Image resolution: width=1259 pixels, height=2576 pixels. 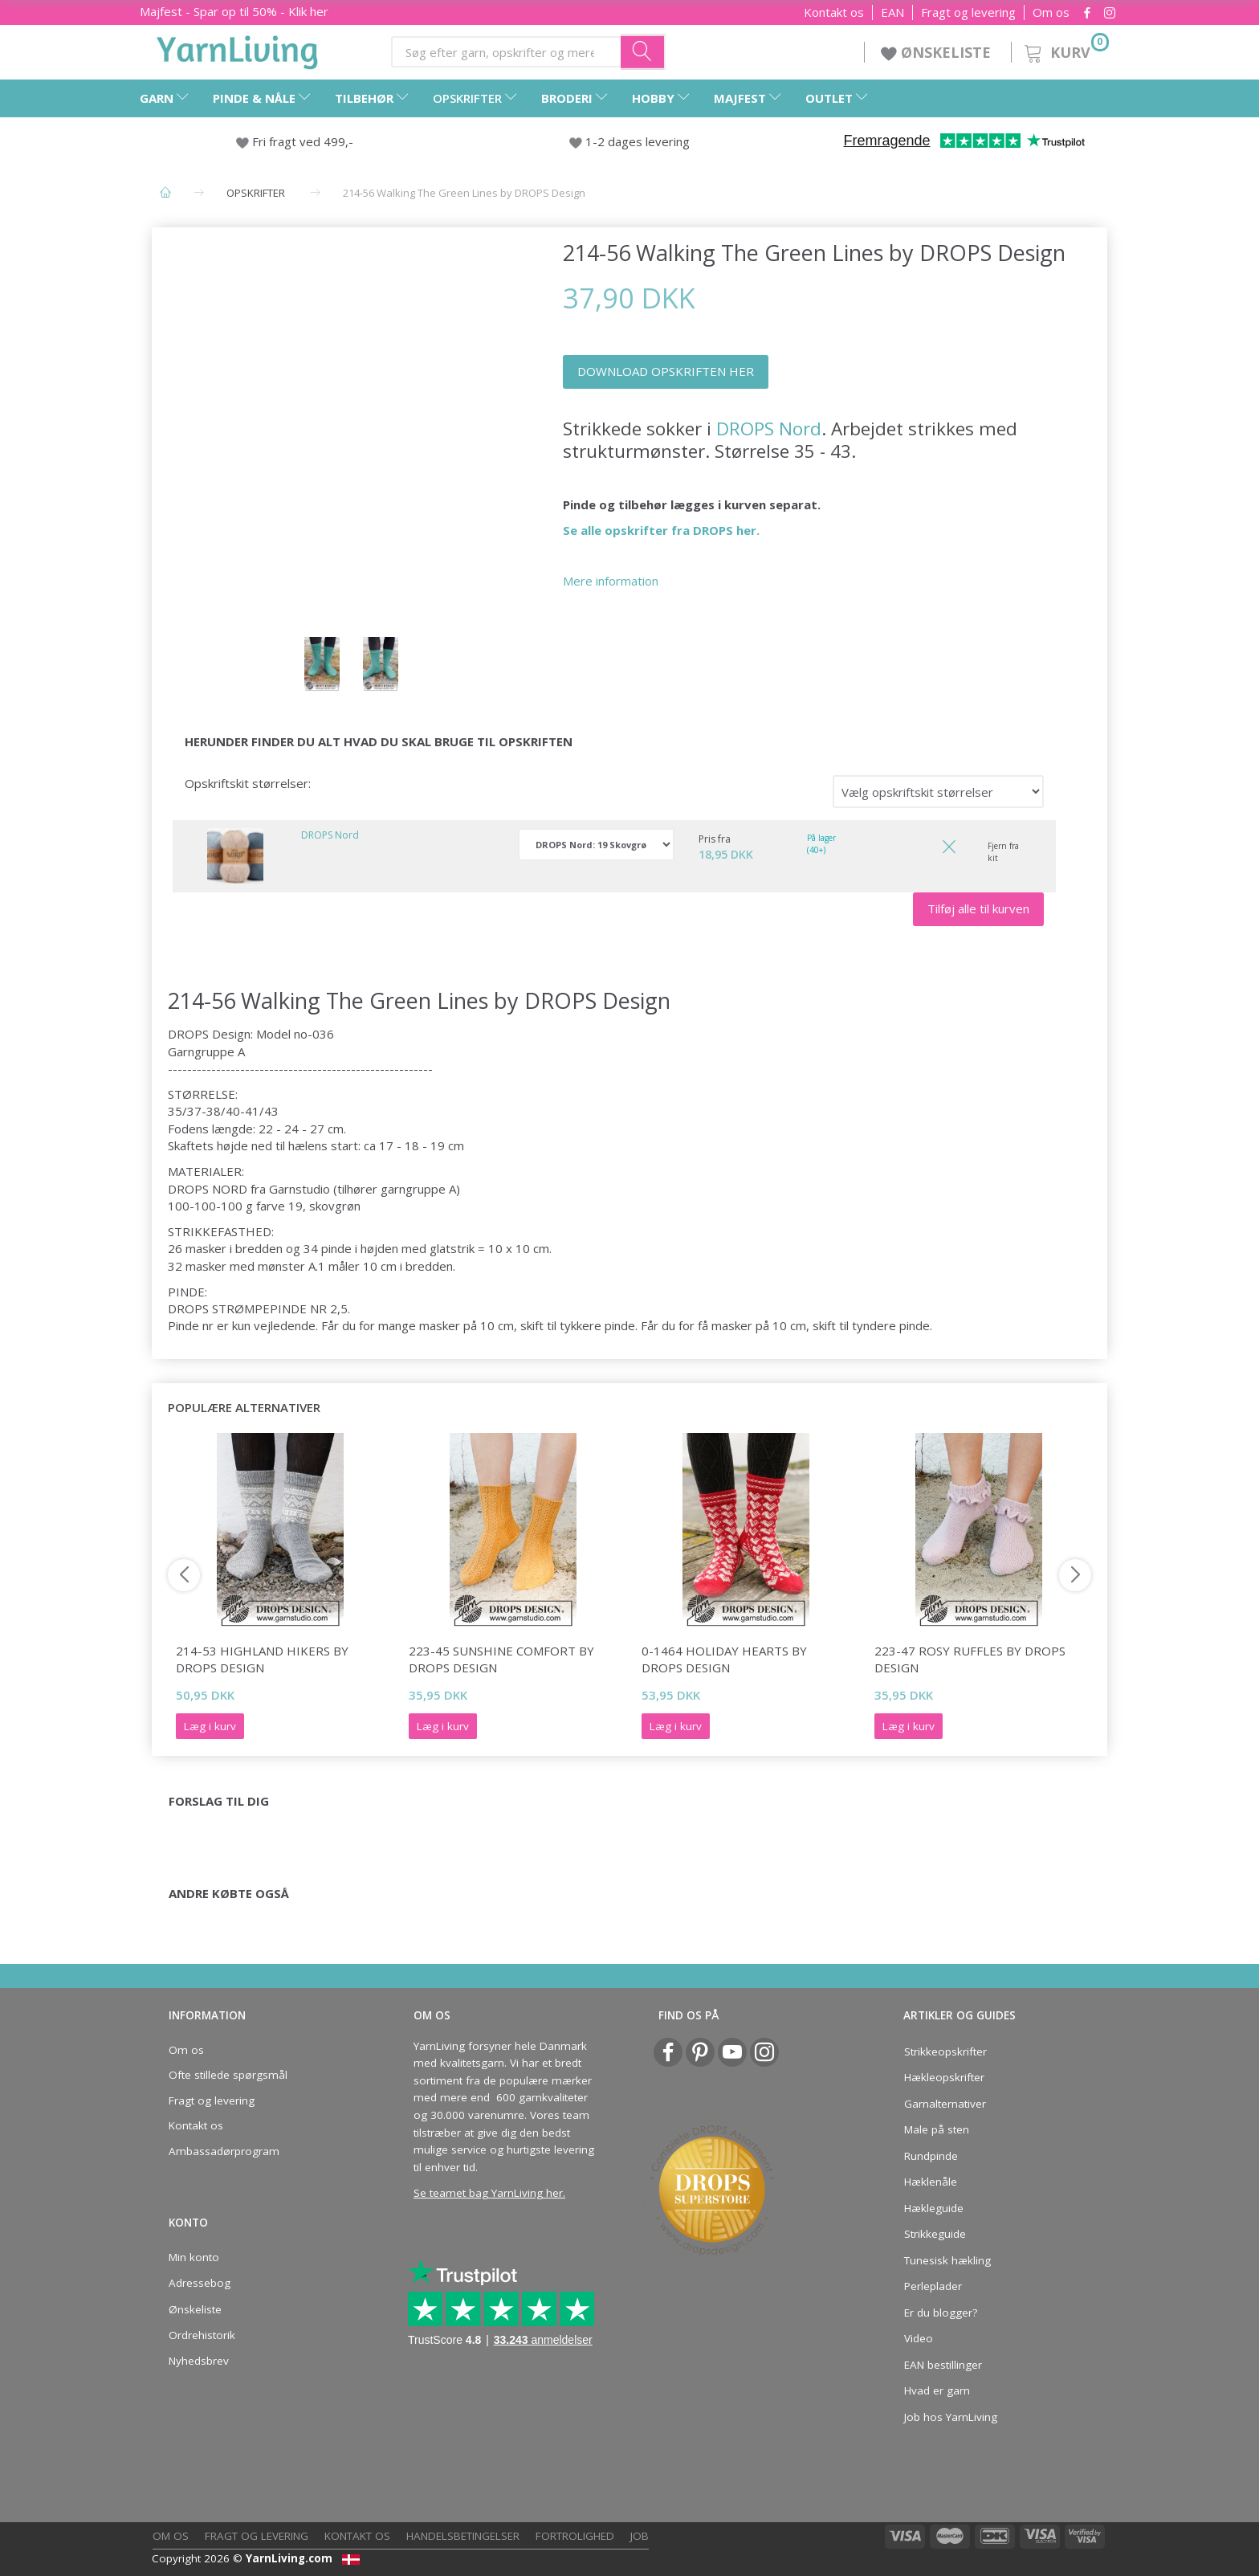 I want to click on Ambassadørprogram, so click(x=224, y=2151).